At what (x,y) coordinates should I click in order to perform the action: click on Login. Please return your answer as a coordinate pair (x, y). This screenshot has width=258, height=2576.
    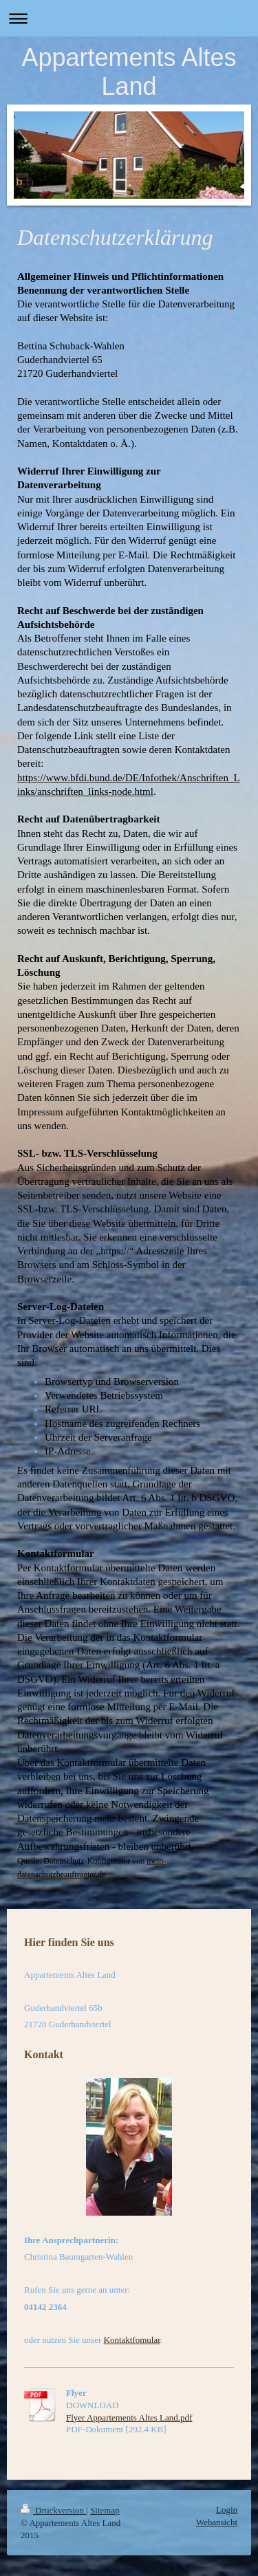
    Looking at the image, I should click on (226, 2509).